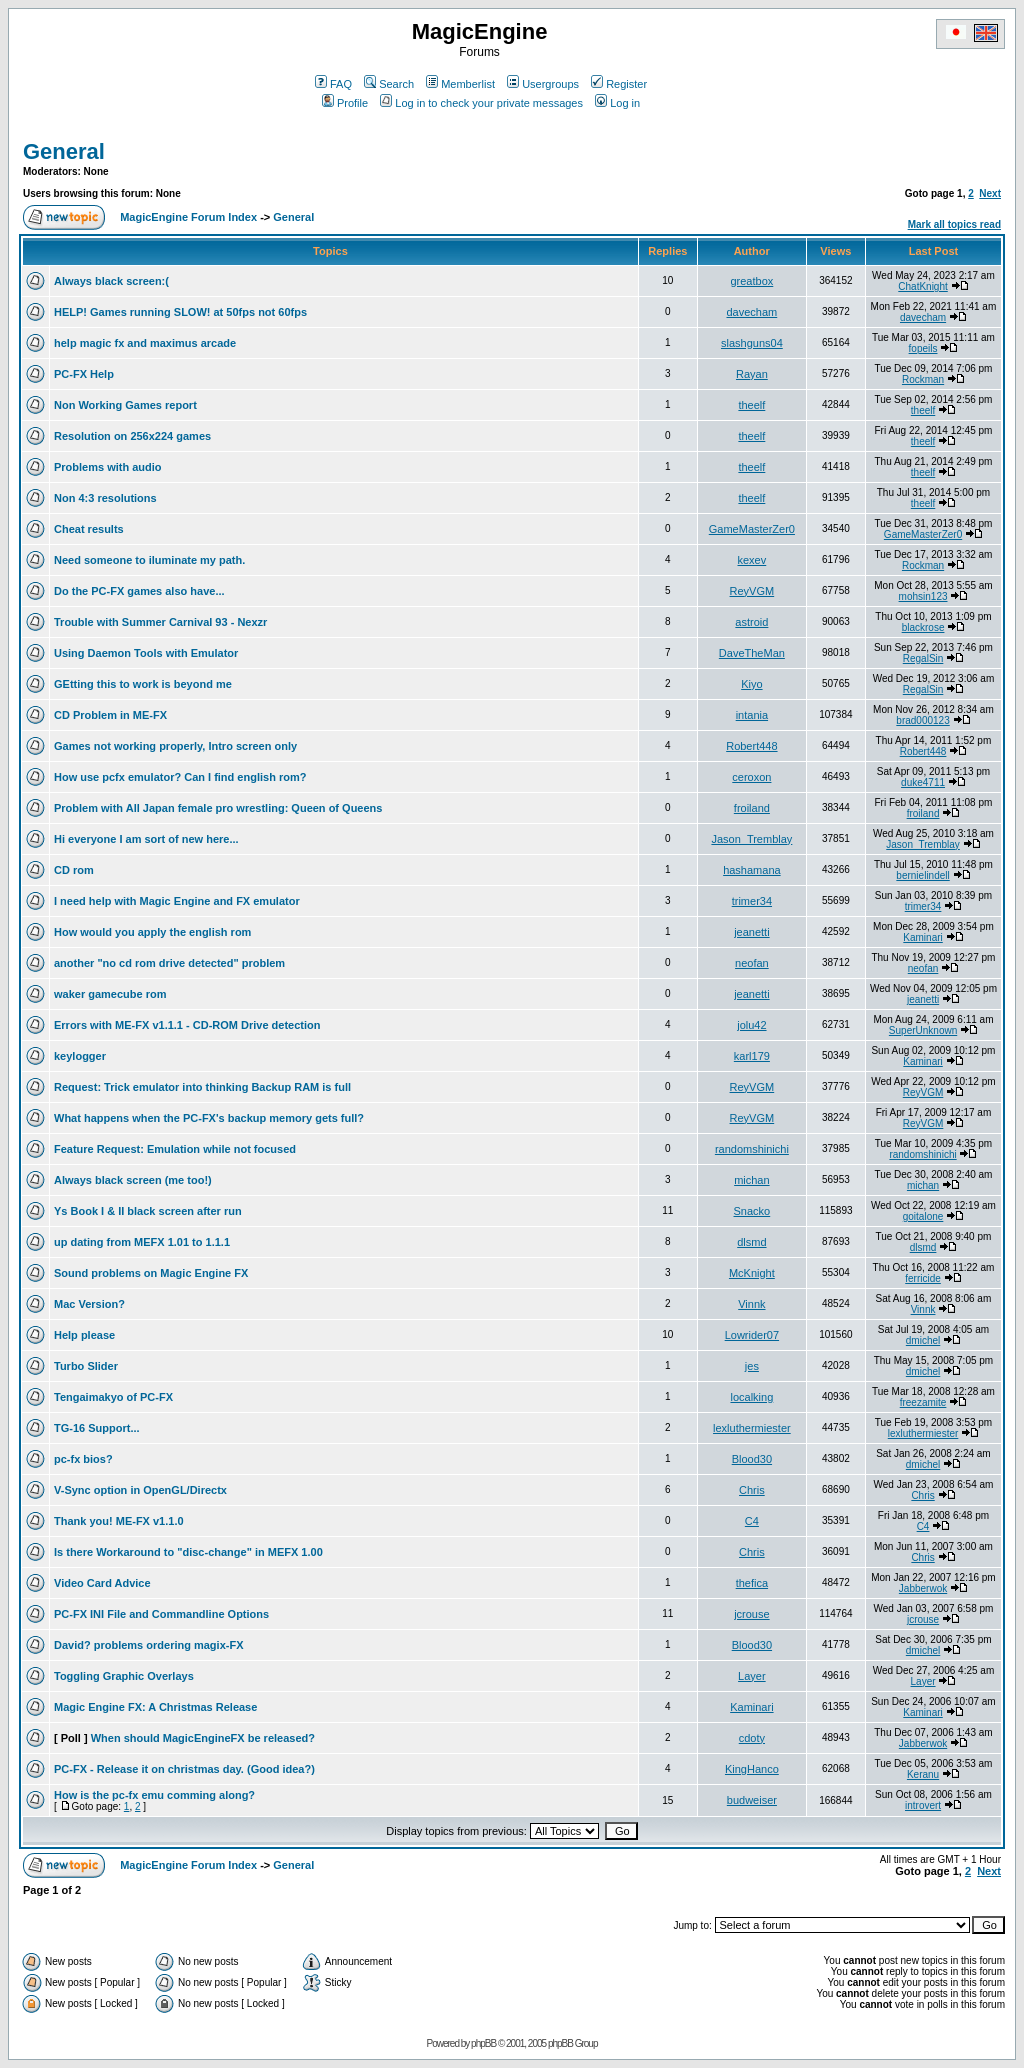 This screenshot has height=2068, width=1024. Describe the element at coordinates (184, 1769) in the screenshot. I see `PC-FX - Release it on christmas day. (Good idea?)` at that location.